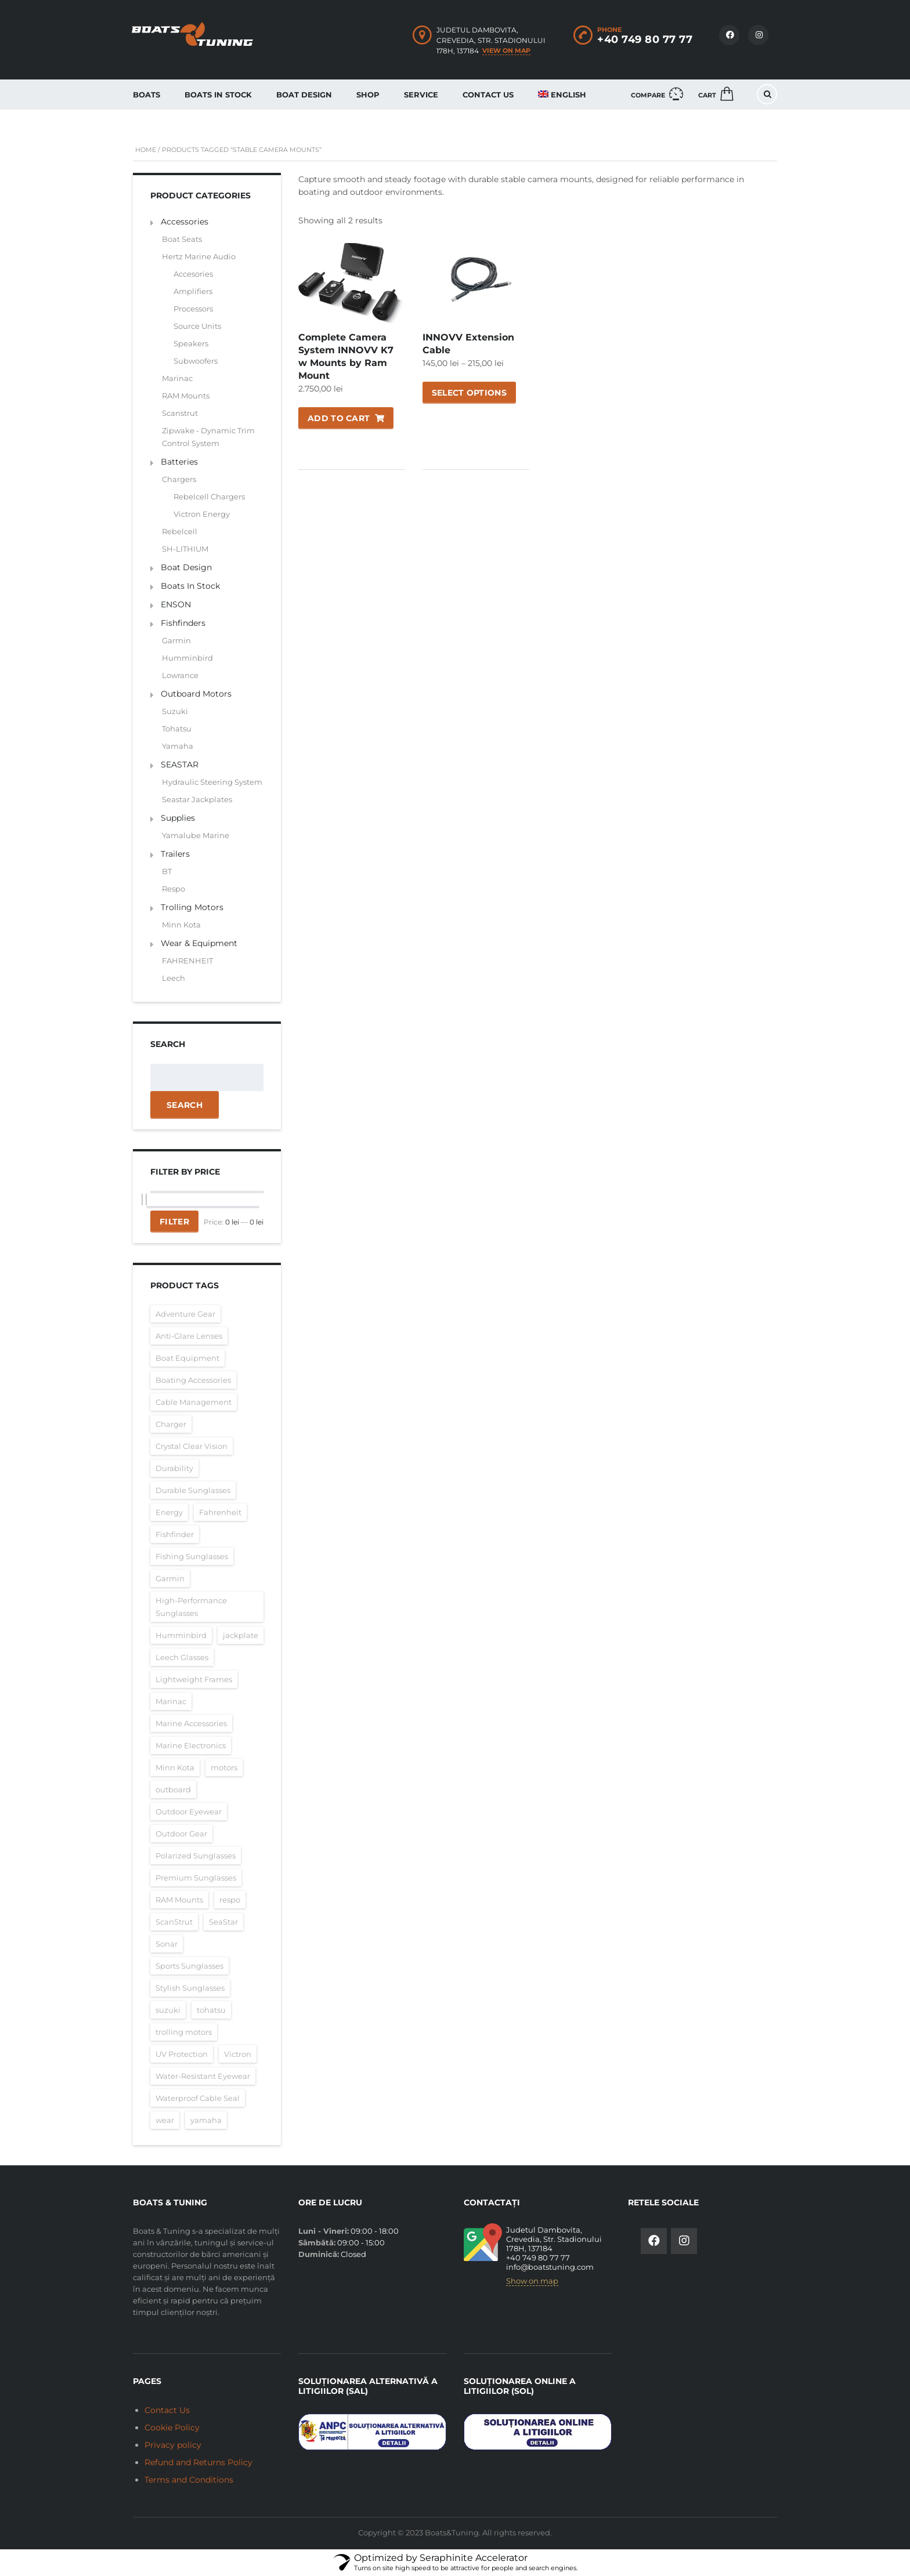 The height and width of the screenshot is (2576, 910). What do you see at coordinates (175, 1534) in the screenshot?
I see `Fishfinder [Fishfinder (60 items)]` at bounding box center [175, 1534].